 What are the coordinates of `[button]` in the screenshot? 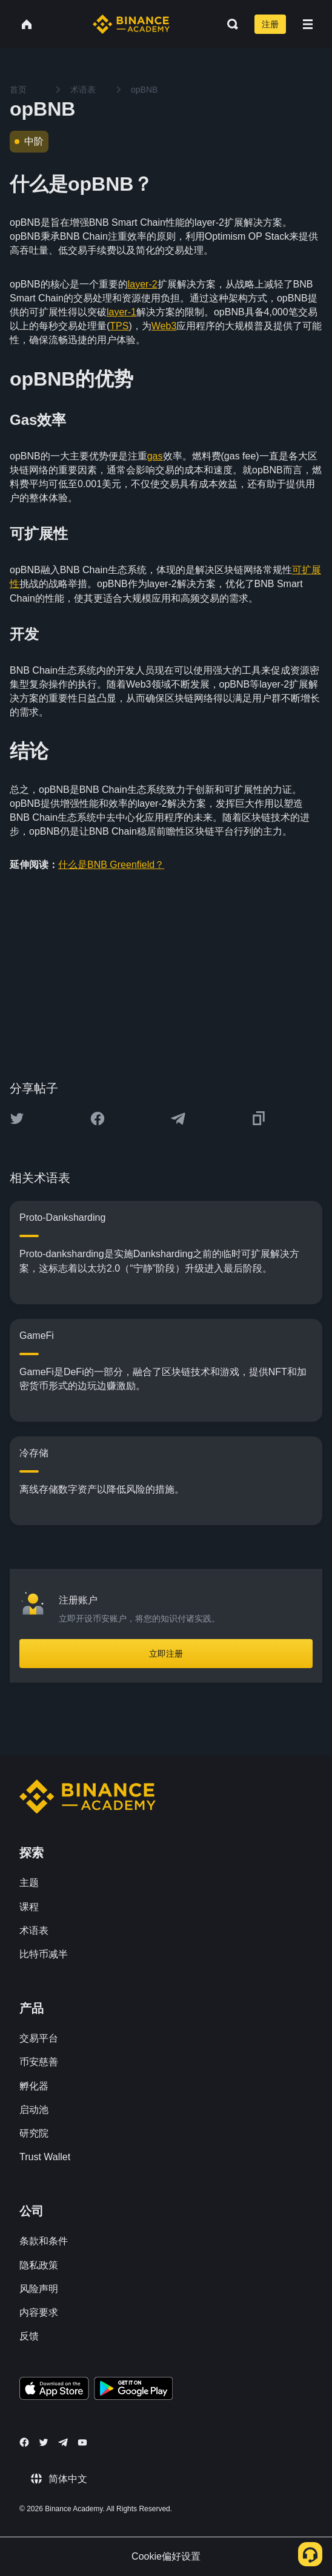 It's located at (307, 24).